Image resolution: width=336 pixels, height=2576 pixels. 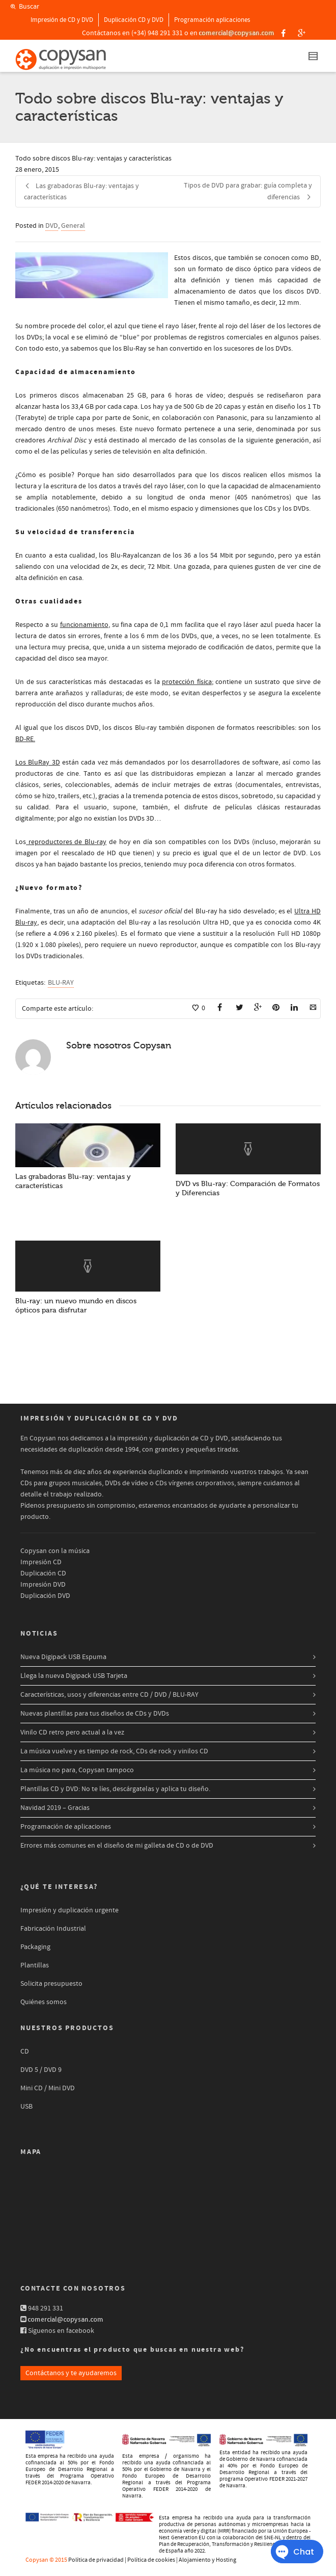 What do you see at coordinates (51, 1983) in the screenshot?
I see `Solicita presupuesto` at bounding box center [51, 1983].